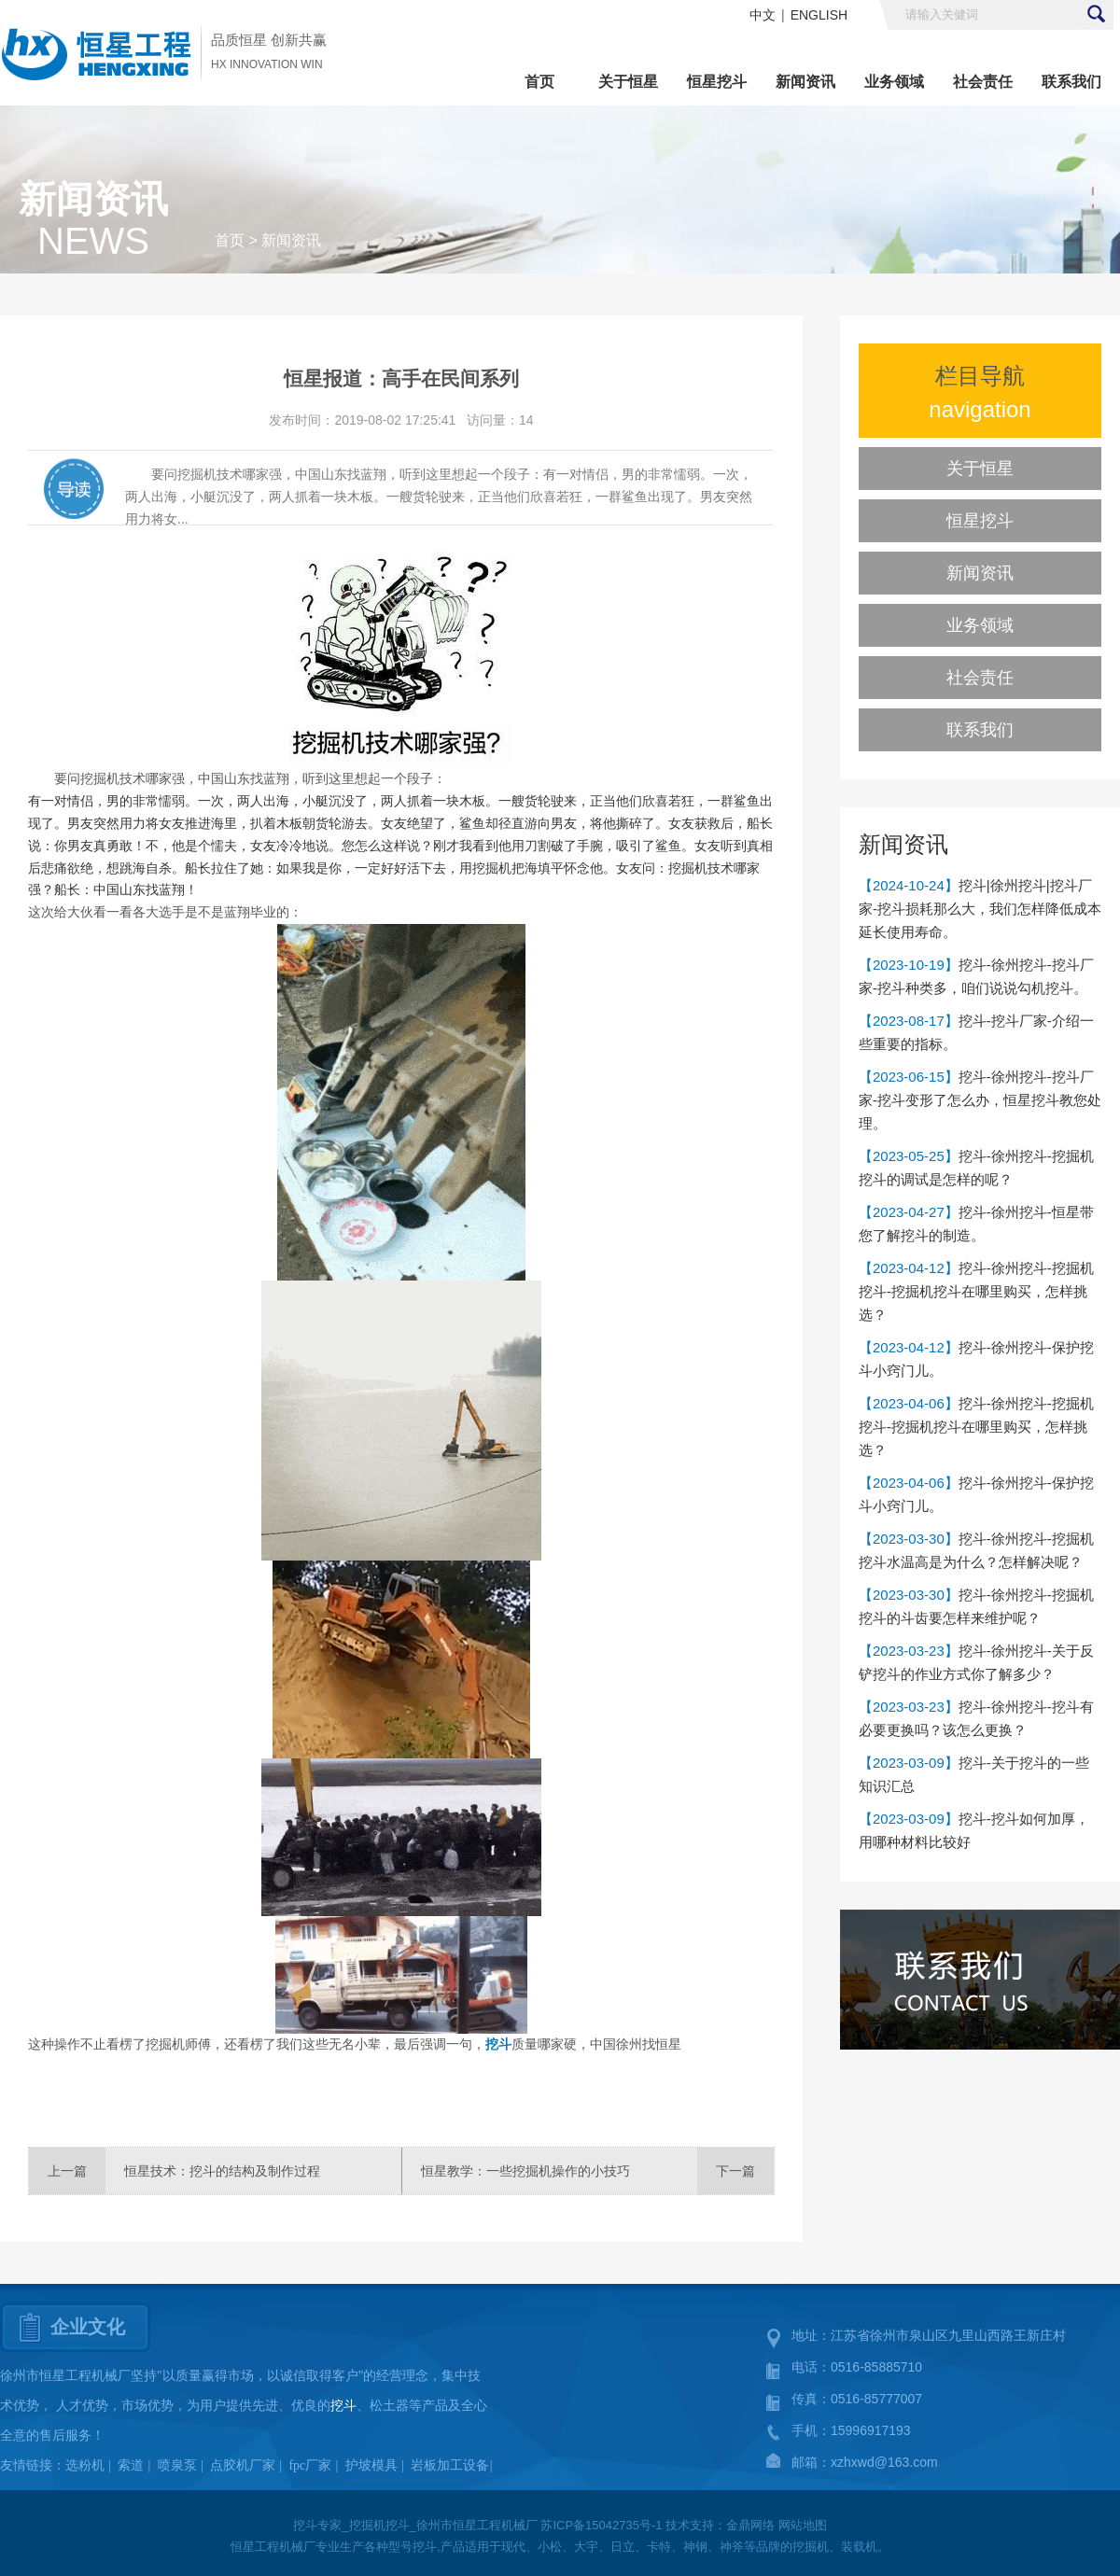  I want to click on 社会责任, so click(983, 82).